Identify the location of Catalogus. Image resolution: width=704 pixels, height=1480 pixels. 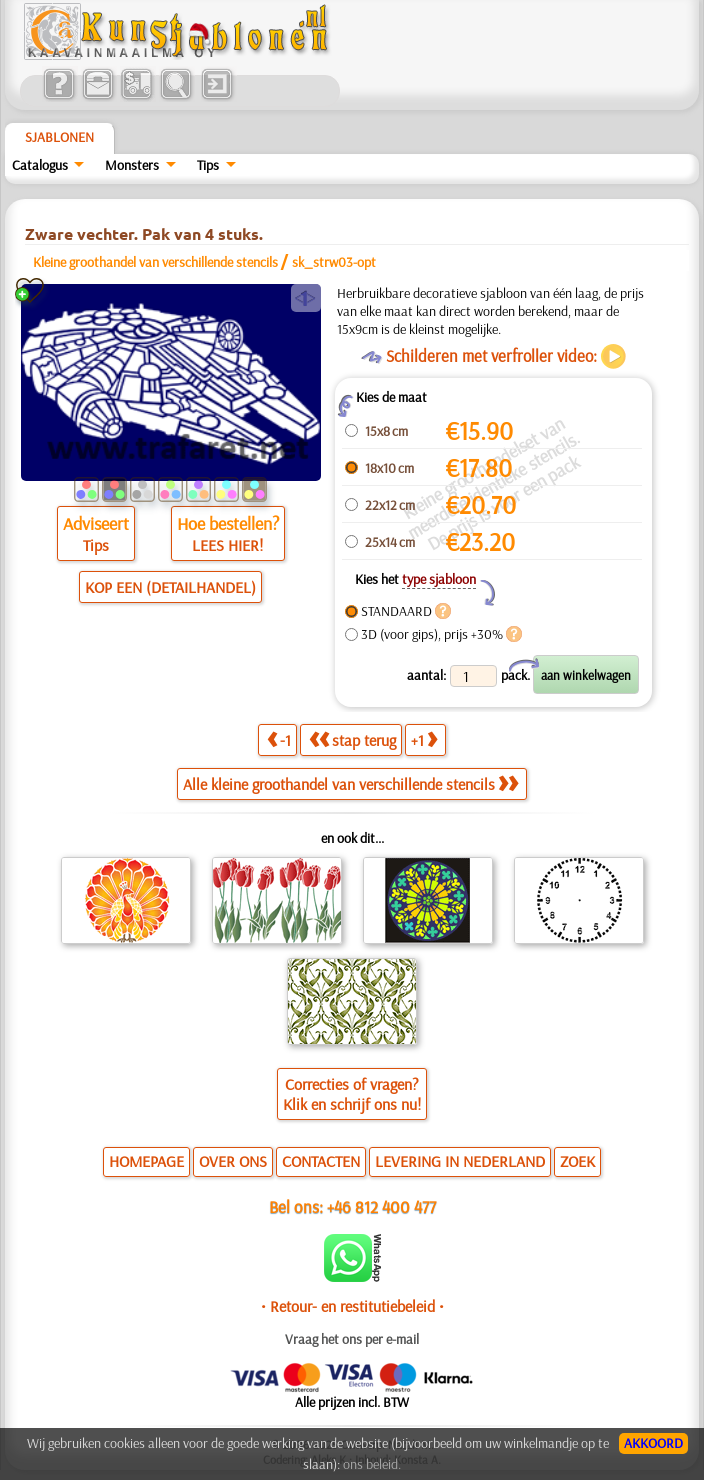
(40, 165).